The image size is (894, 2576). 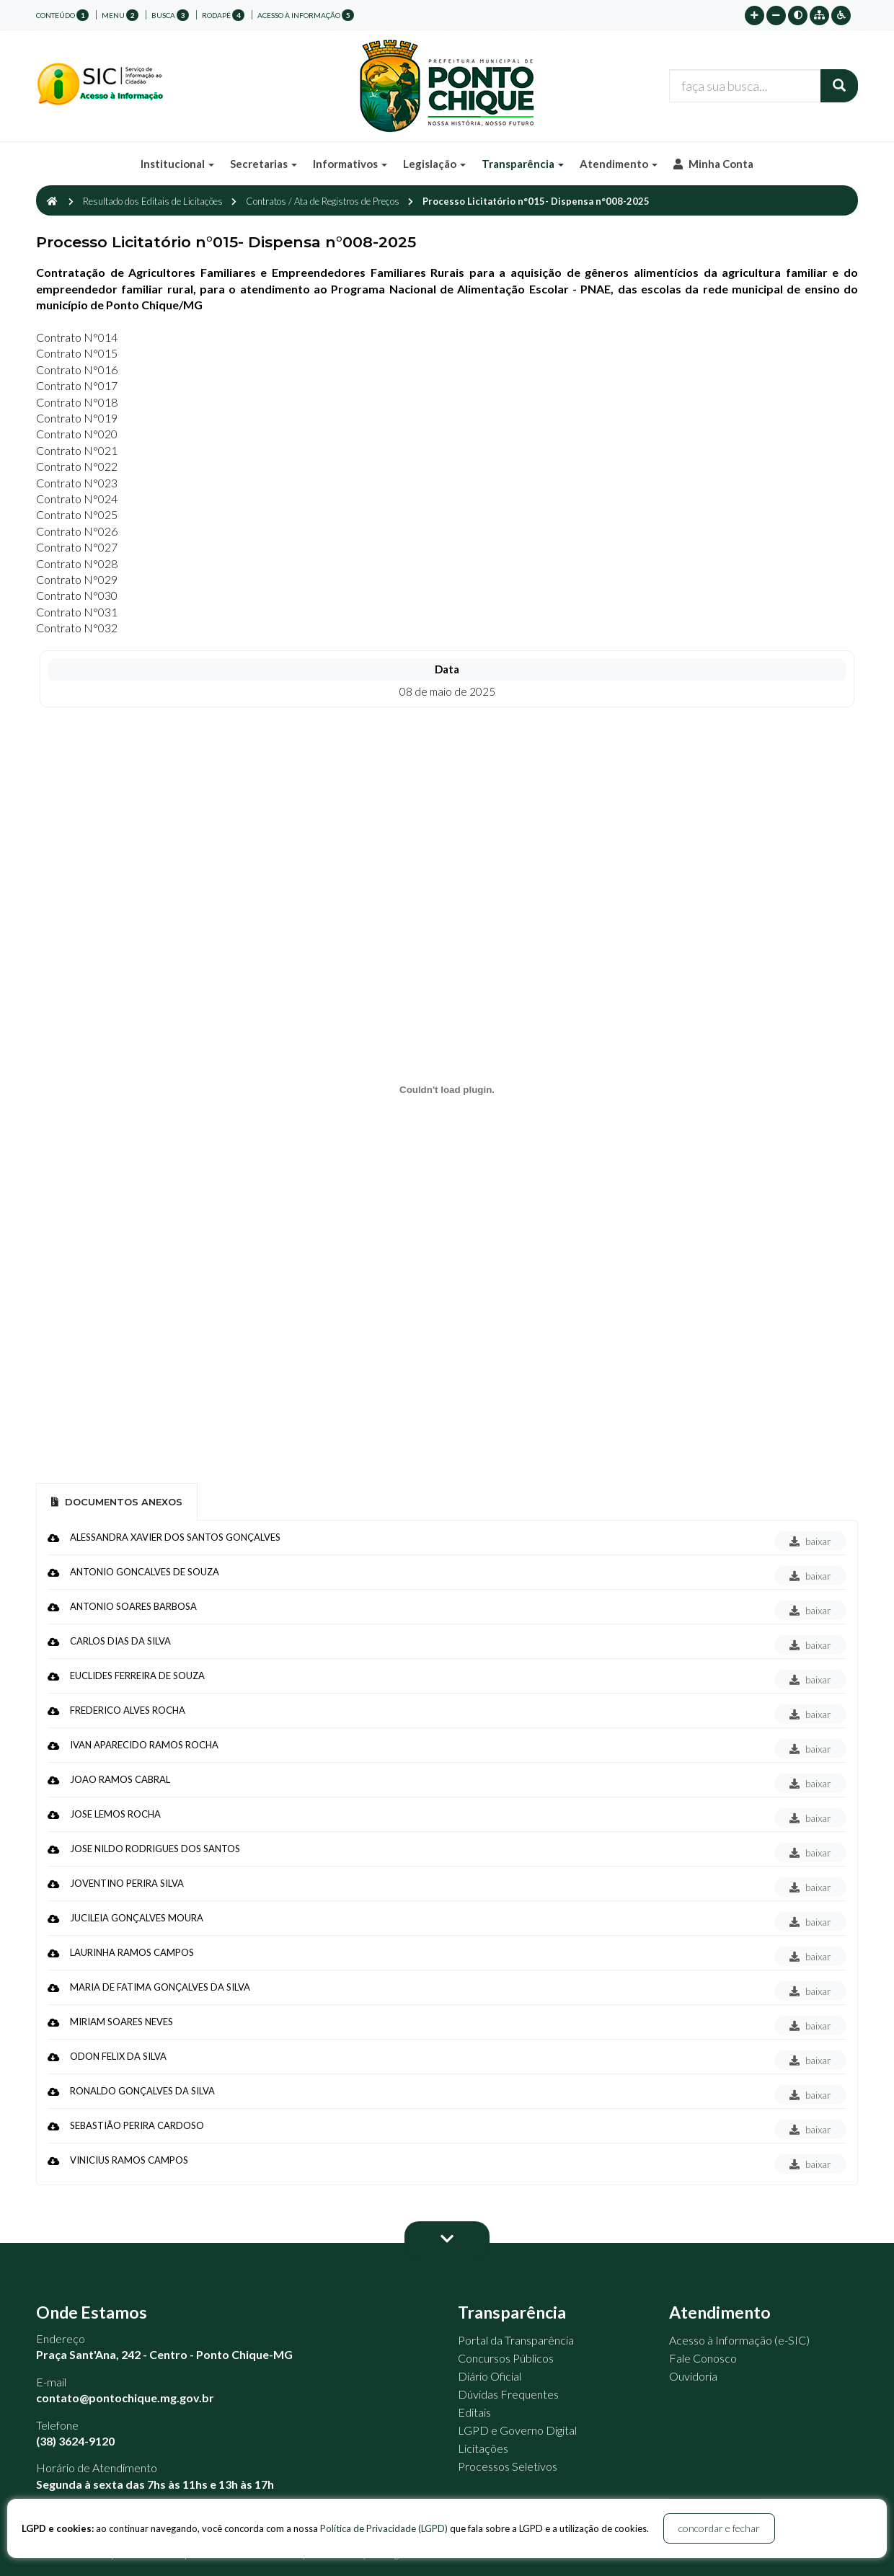 I want to click on LGPD e Governo Digital, so click(x=517, y=2430).